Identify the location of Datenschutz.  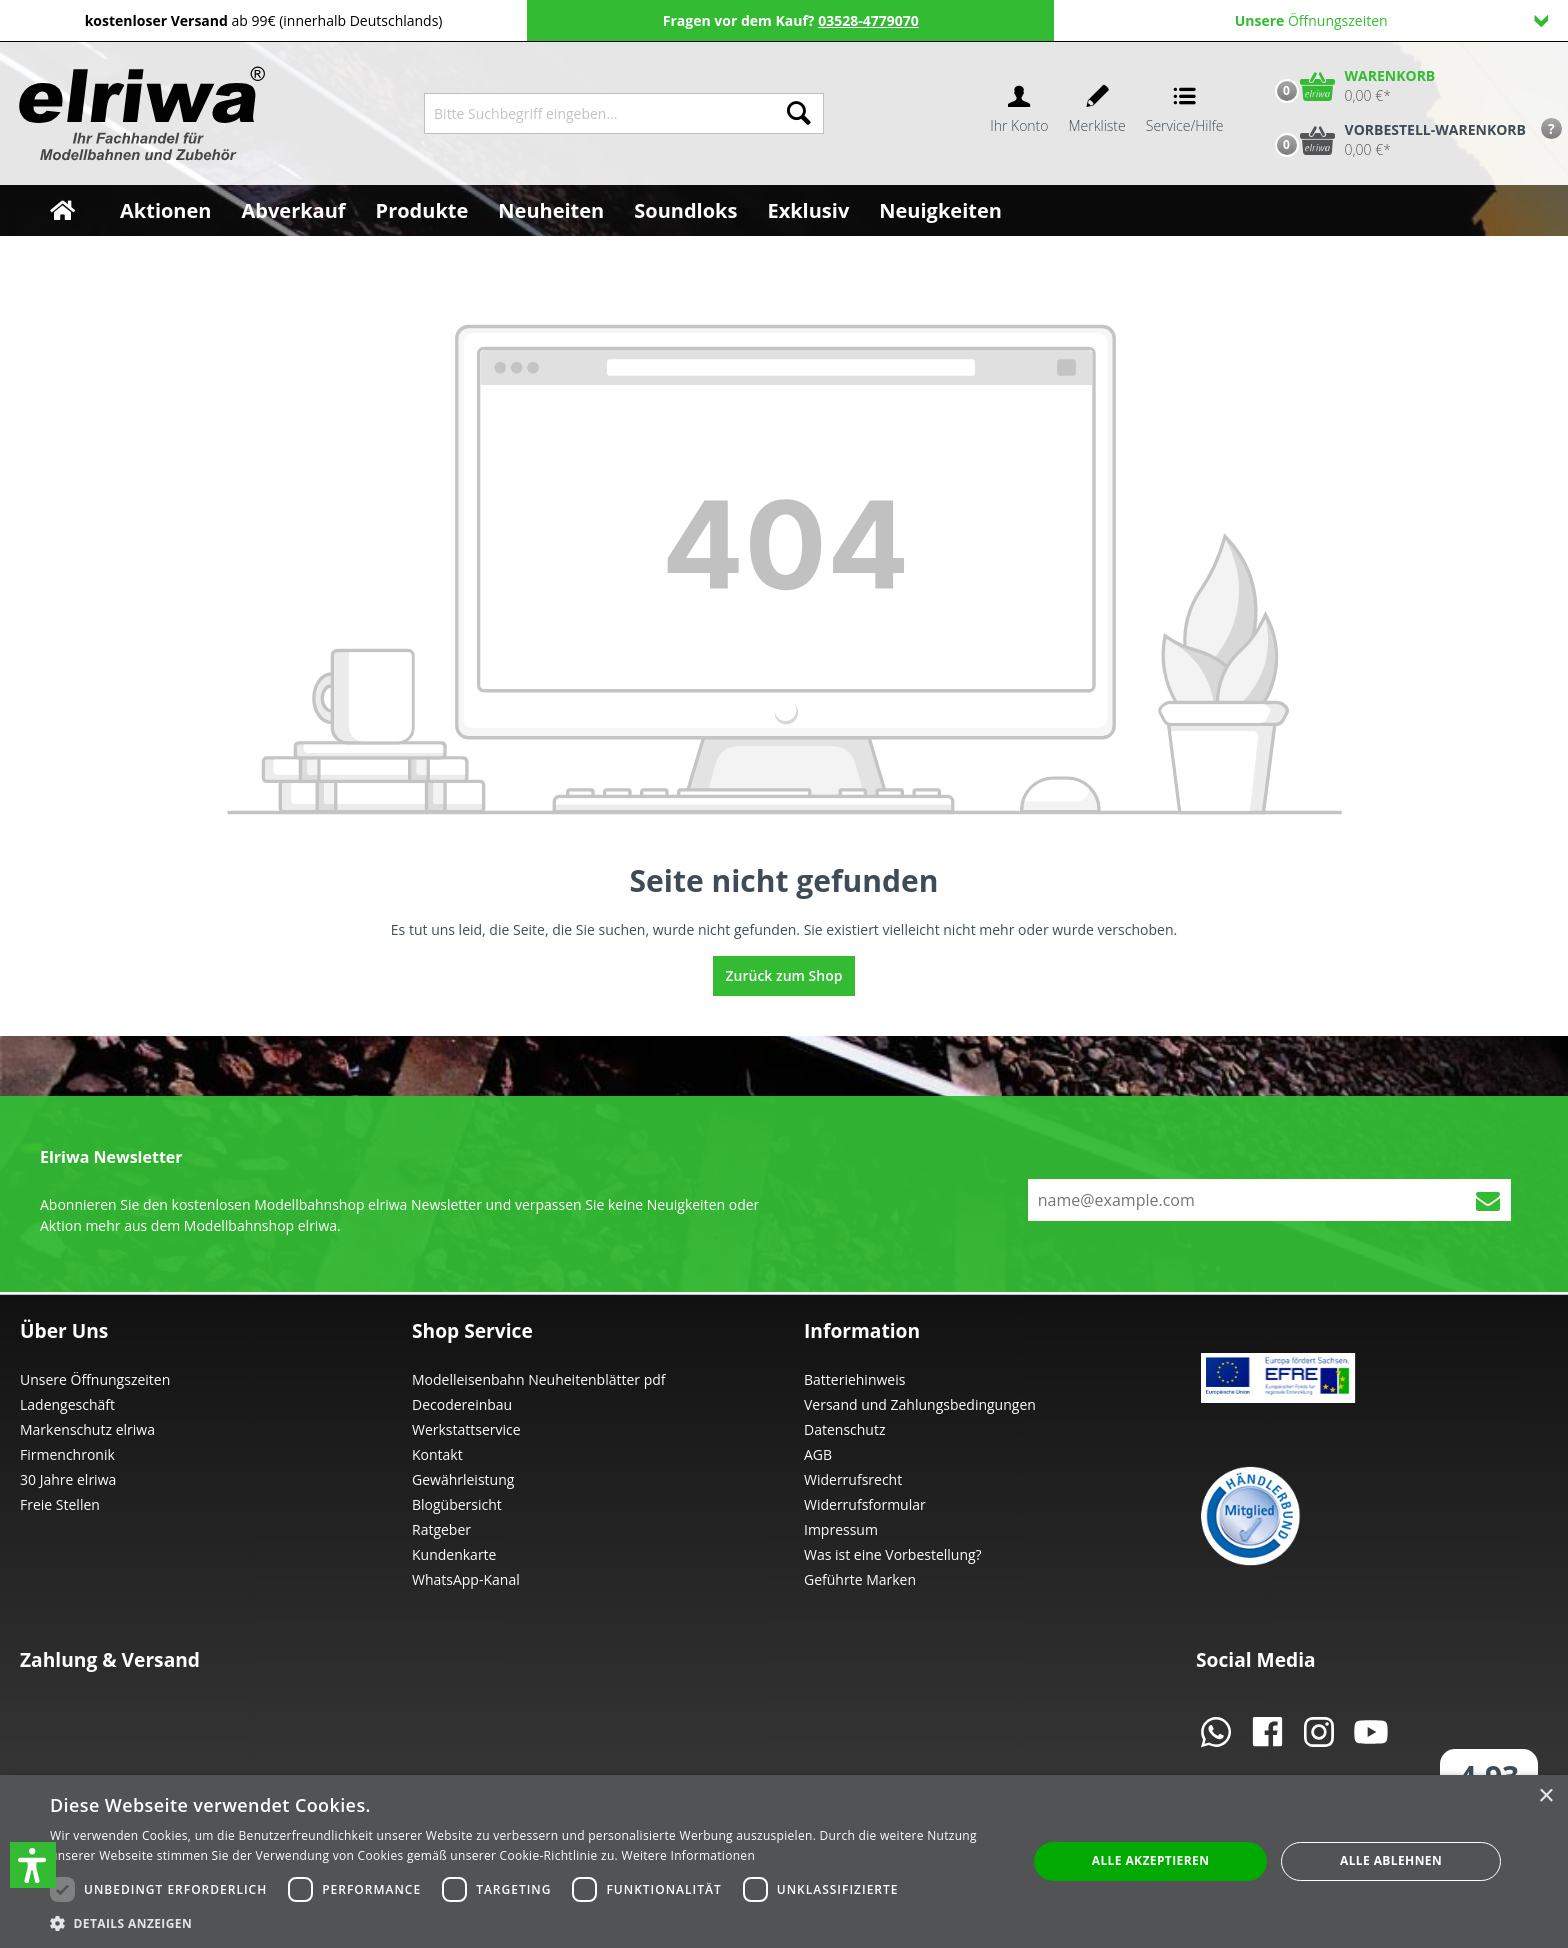
(844, 1429).